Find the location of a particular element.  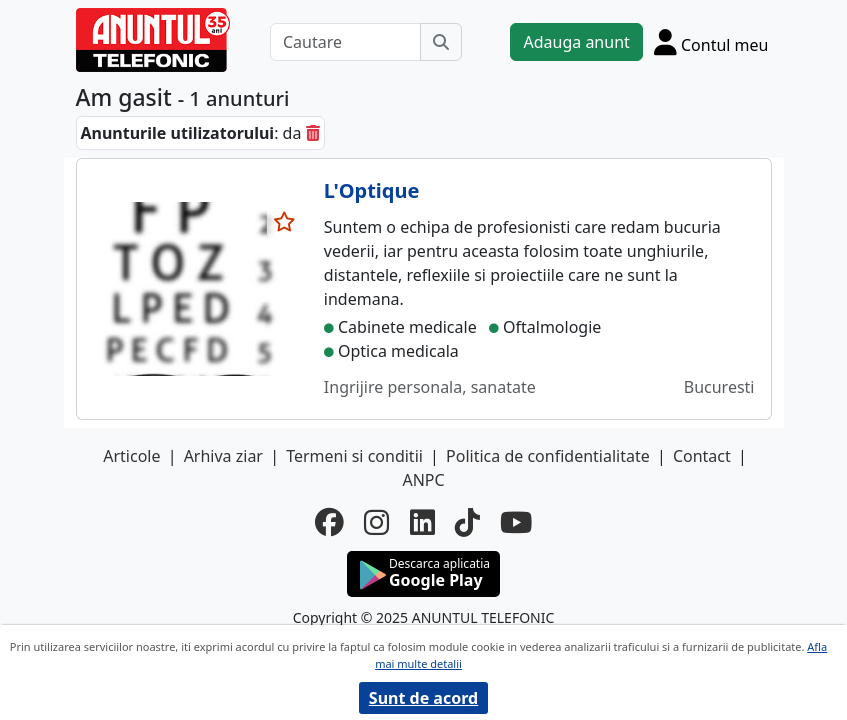

[instagram] is located at coordinates (376, 521).